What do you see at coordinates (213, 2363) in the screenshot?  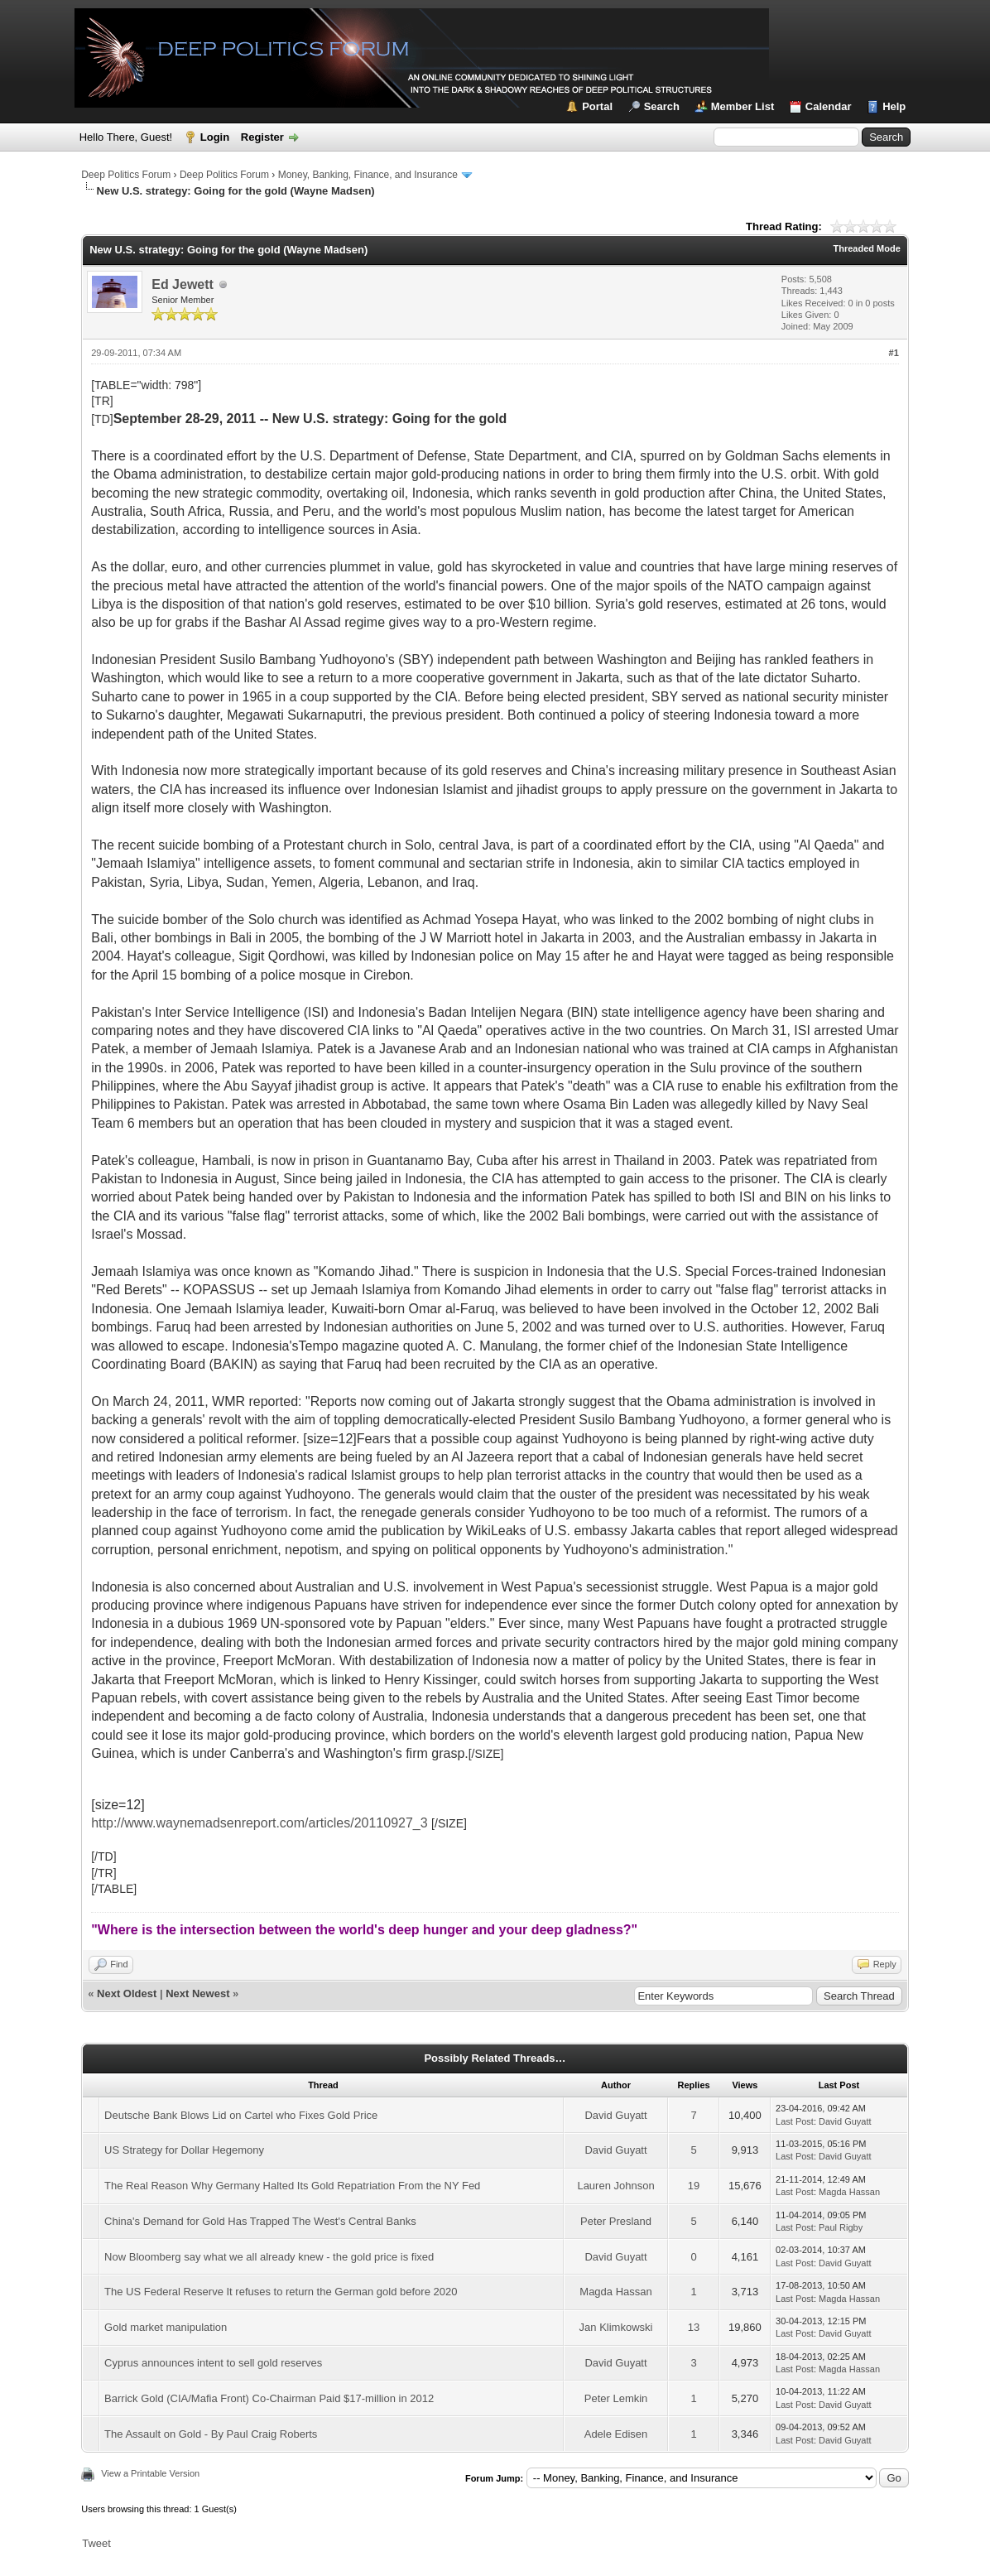 I see `Cyprus announces intent to sell gold reserves` at bounding box center [213, 2363].